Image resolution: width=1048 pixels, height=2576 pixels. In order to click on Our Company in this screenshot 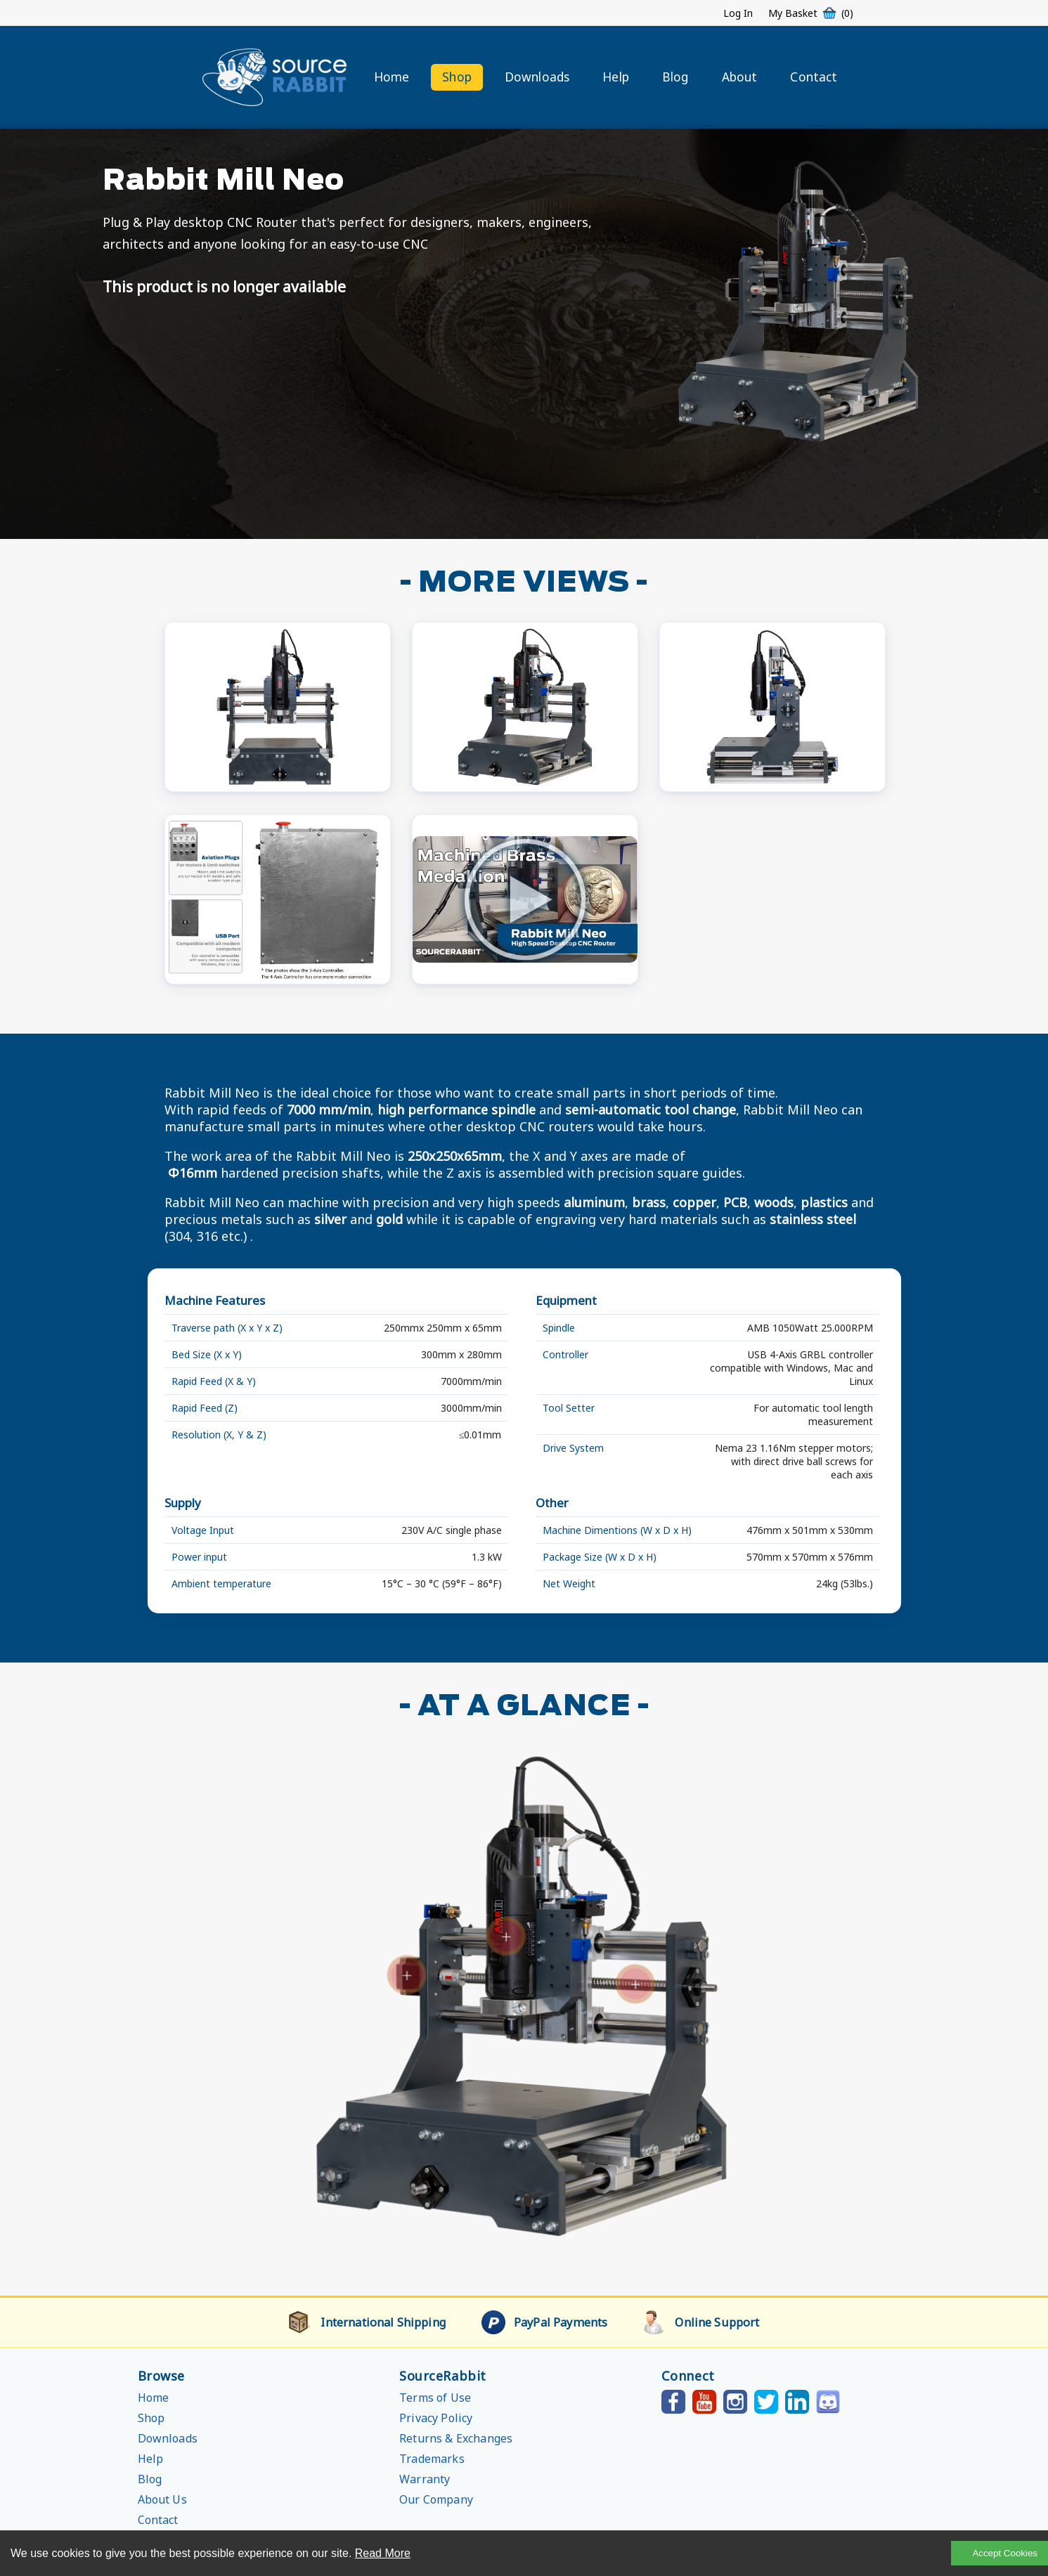, I will do `click(436, 2499)`.